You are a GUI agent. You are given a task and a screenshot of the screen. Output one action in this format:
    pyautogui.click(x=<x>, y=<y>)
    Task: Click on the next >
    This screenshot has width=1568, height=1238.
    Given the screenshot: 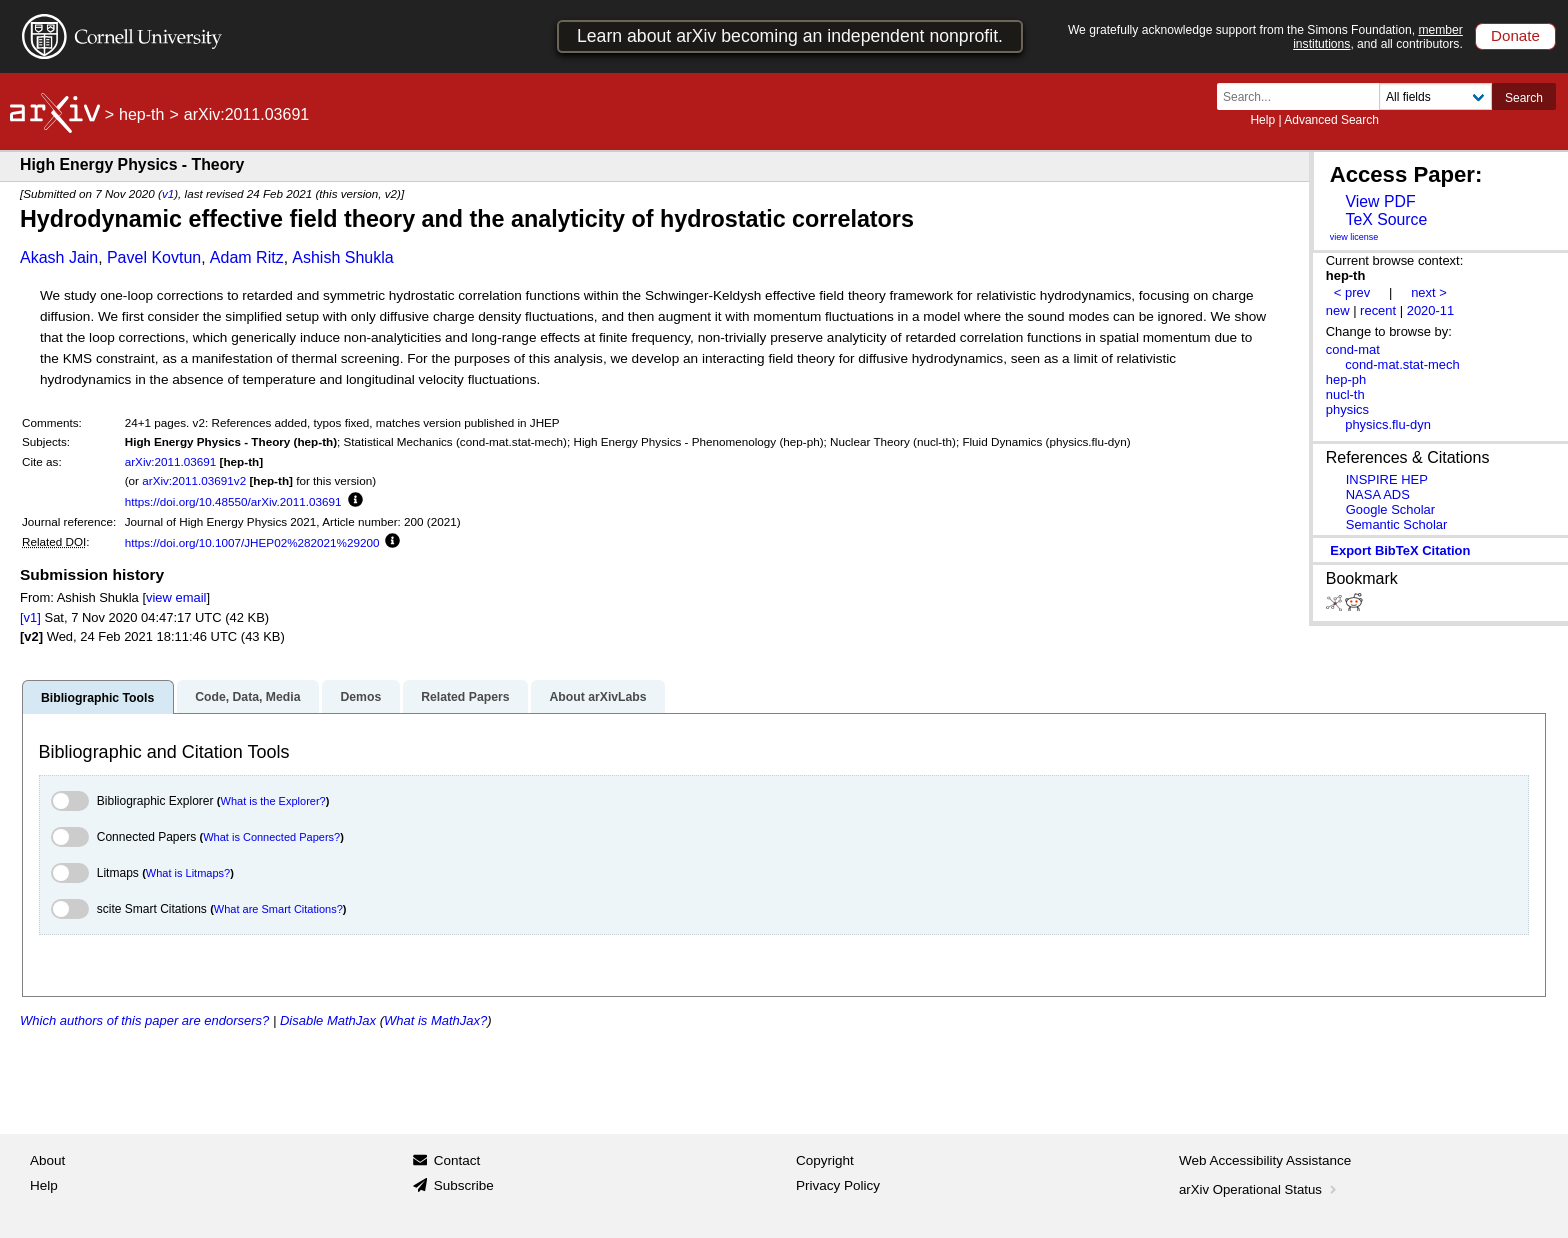 What is the action you would take?
    pyautogui.click(x=1429, y=292)
    